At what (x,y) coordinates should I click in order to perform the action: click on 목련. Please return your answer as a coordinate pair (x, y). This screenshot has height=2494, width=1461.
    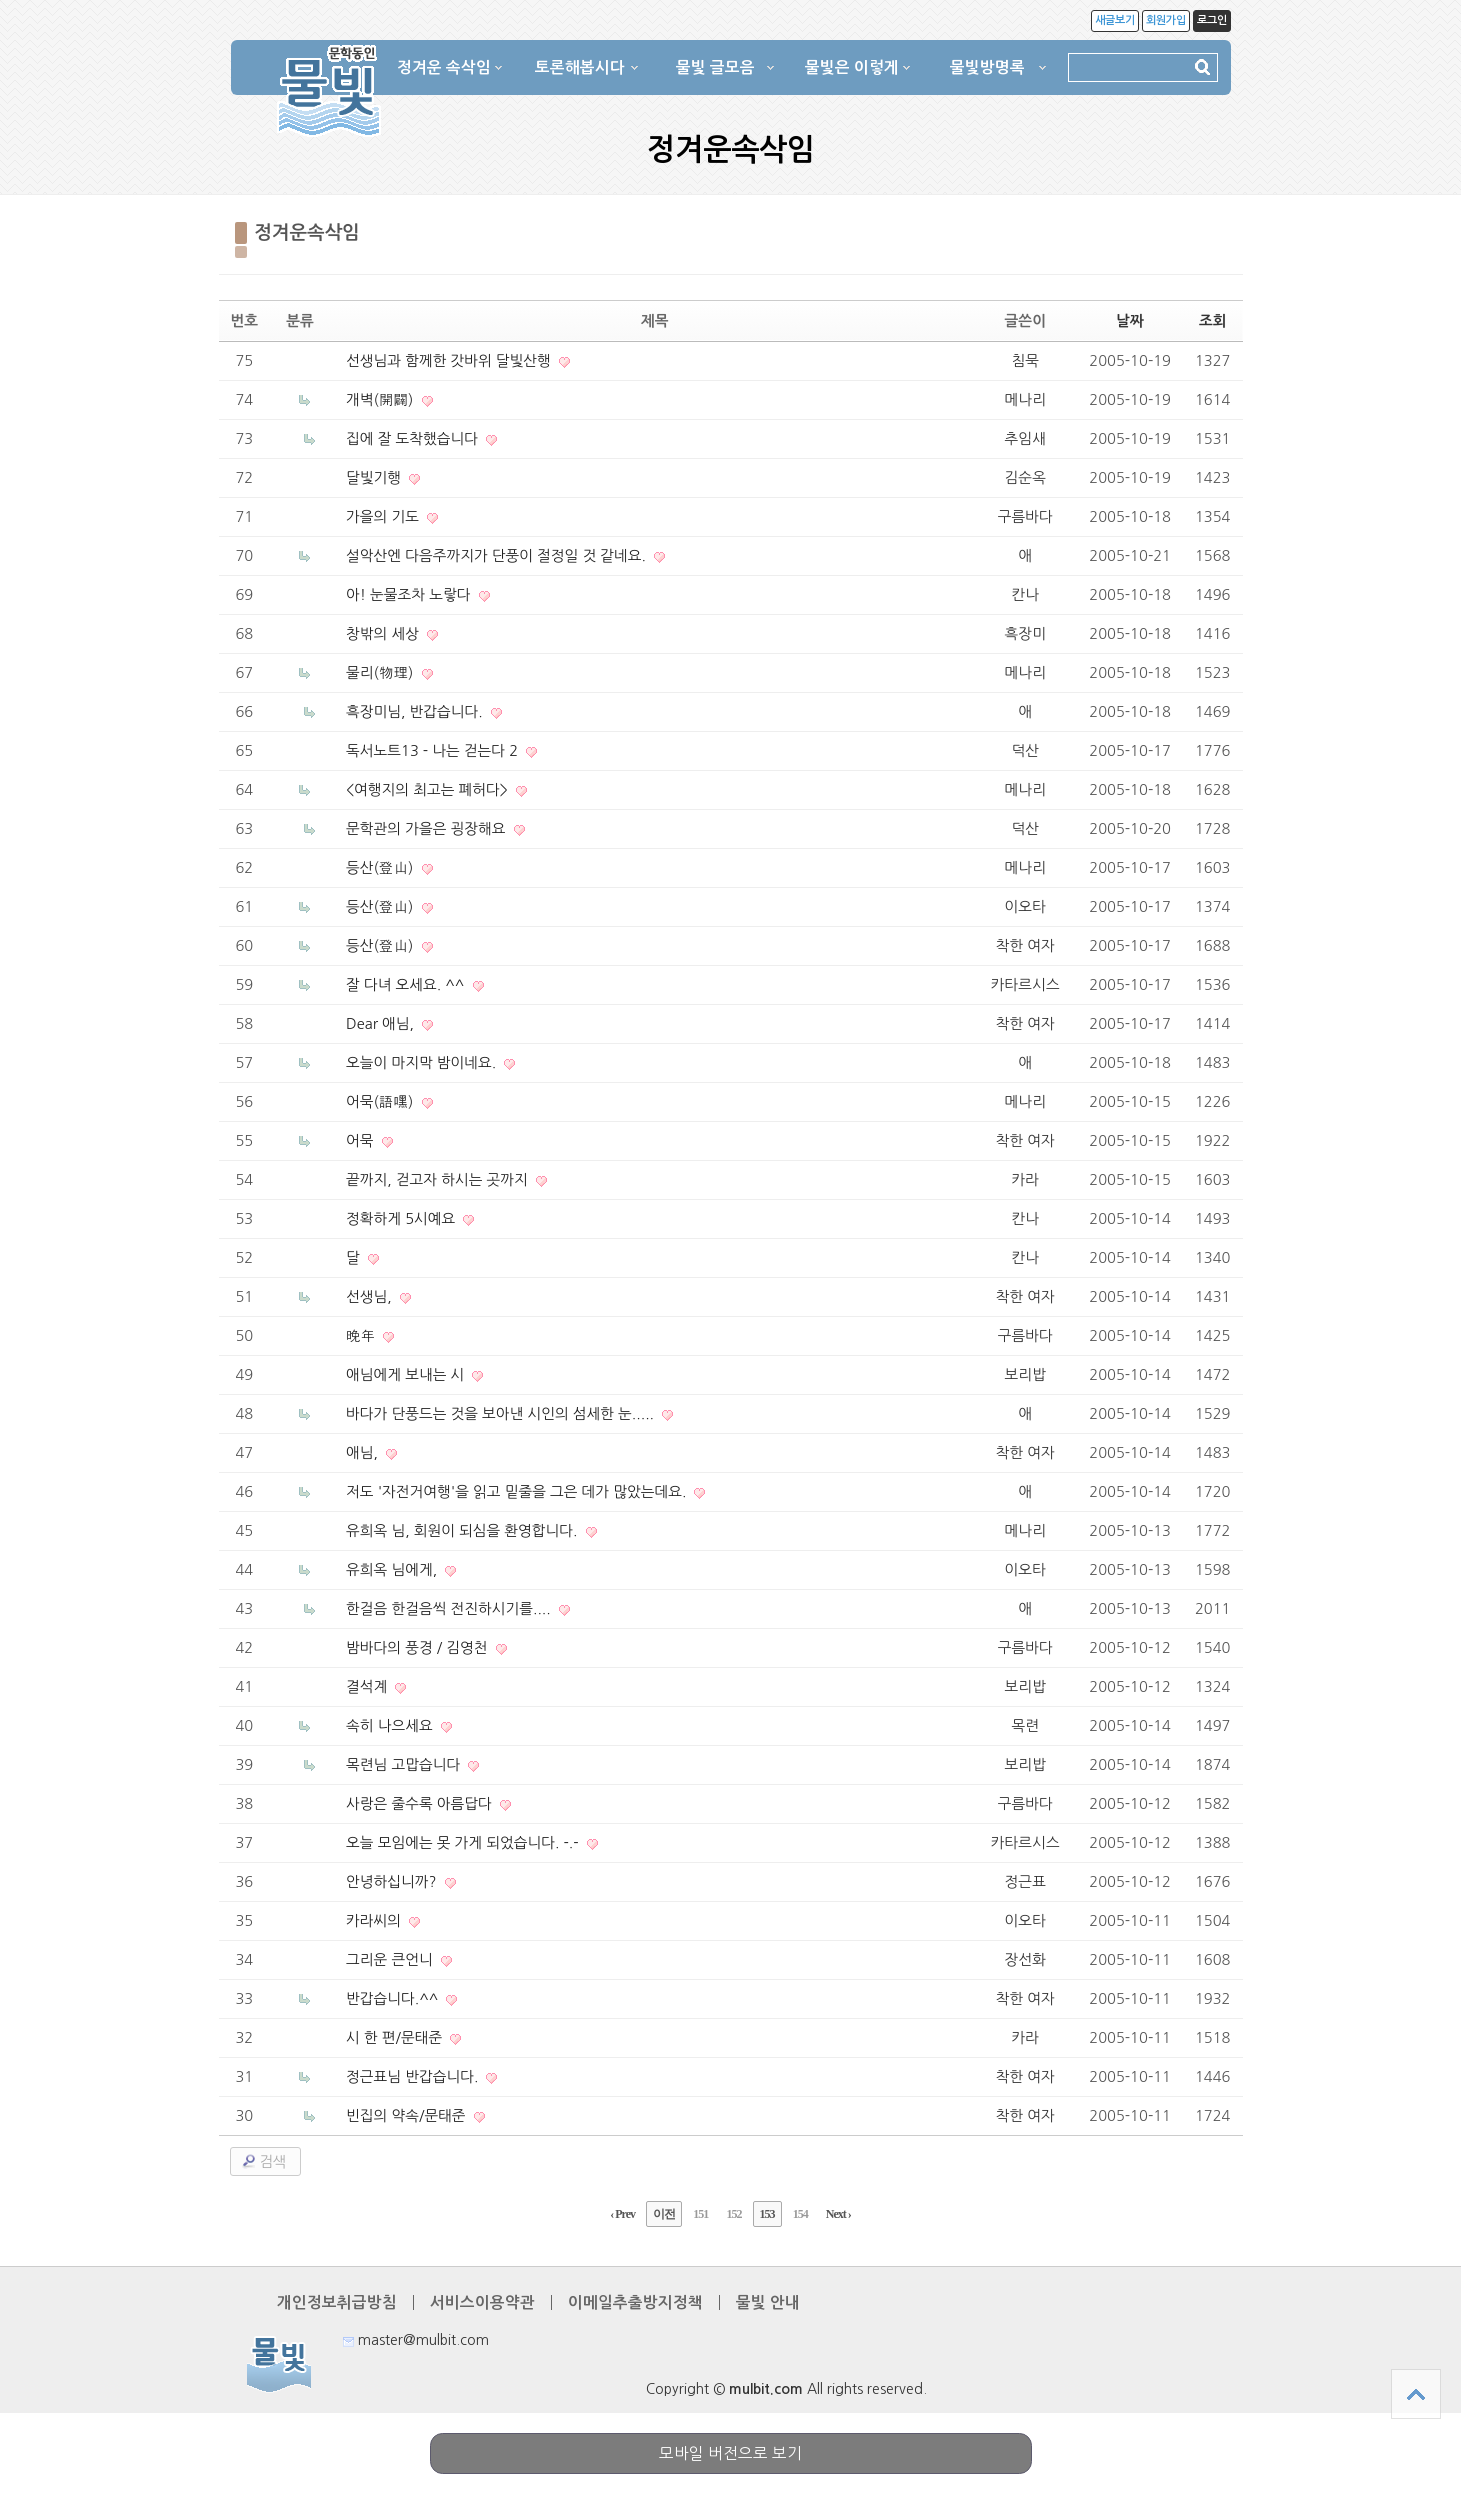
    Looking at the image, I should click on (1025, 1725).